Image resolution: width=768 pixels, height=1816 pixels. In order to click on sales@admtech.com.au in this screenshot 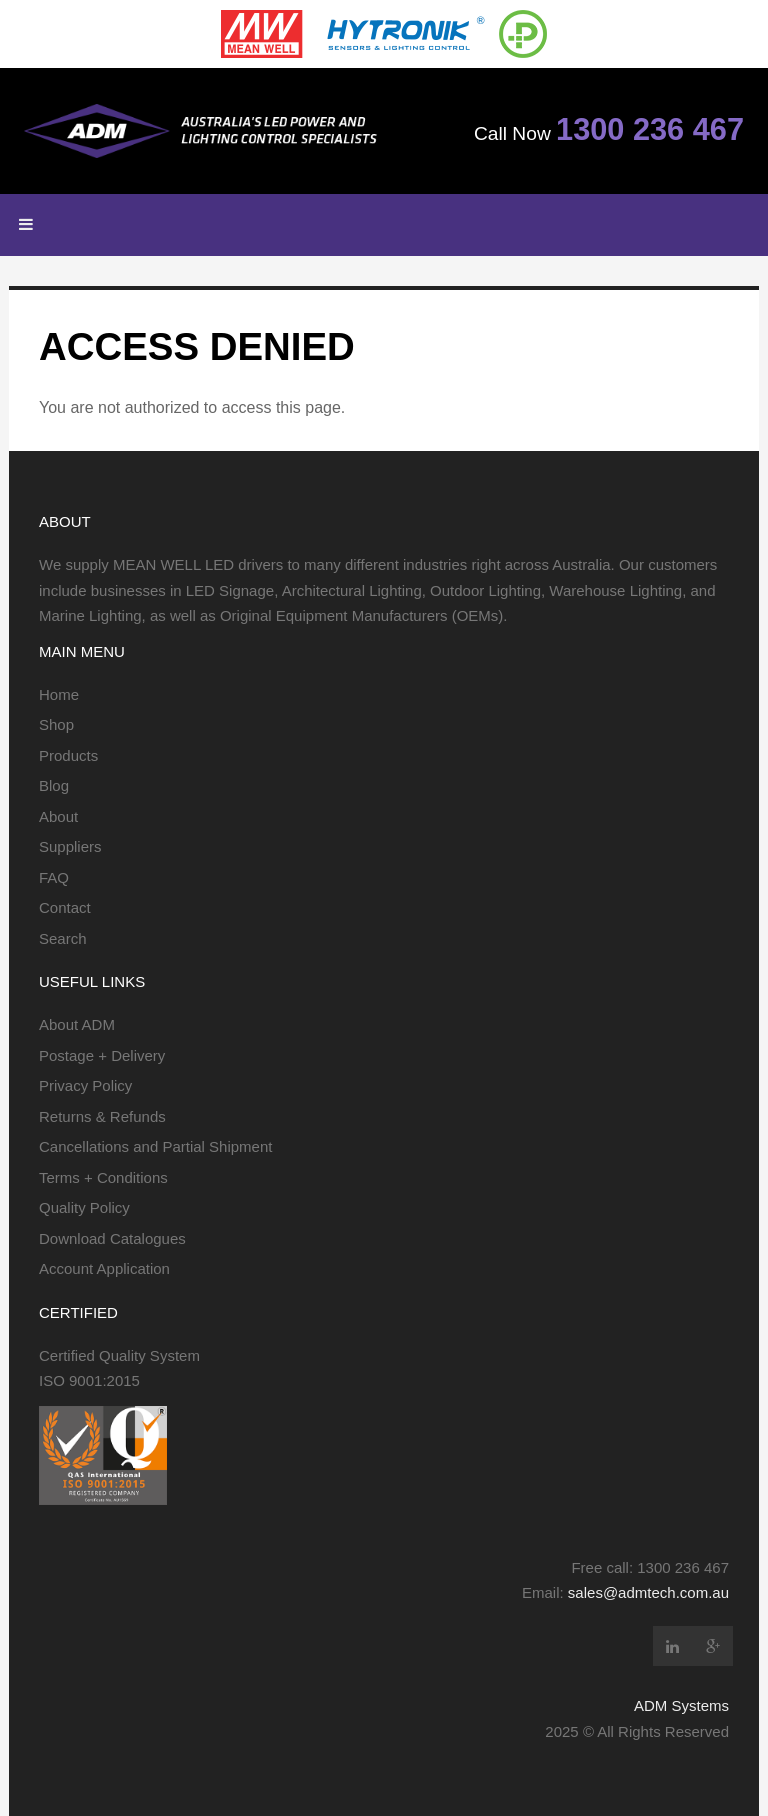, I will do `click(648, 1592)`.